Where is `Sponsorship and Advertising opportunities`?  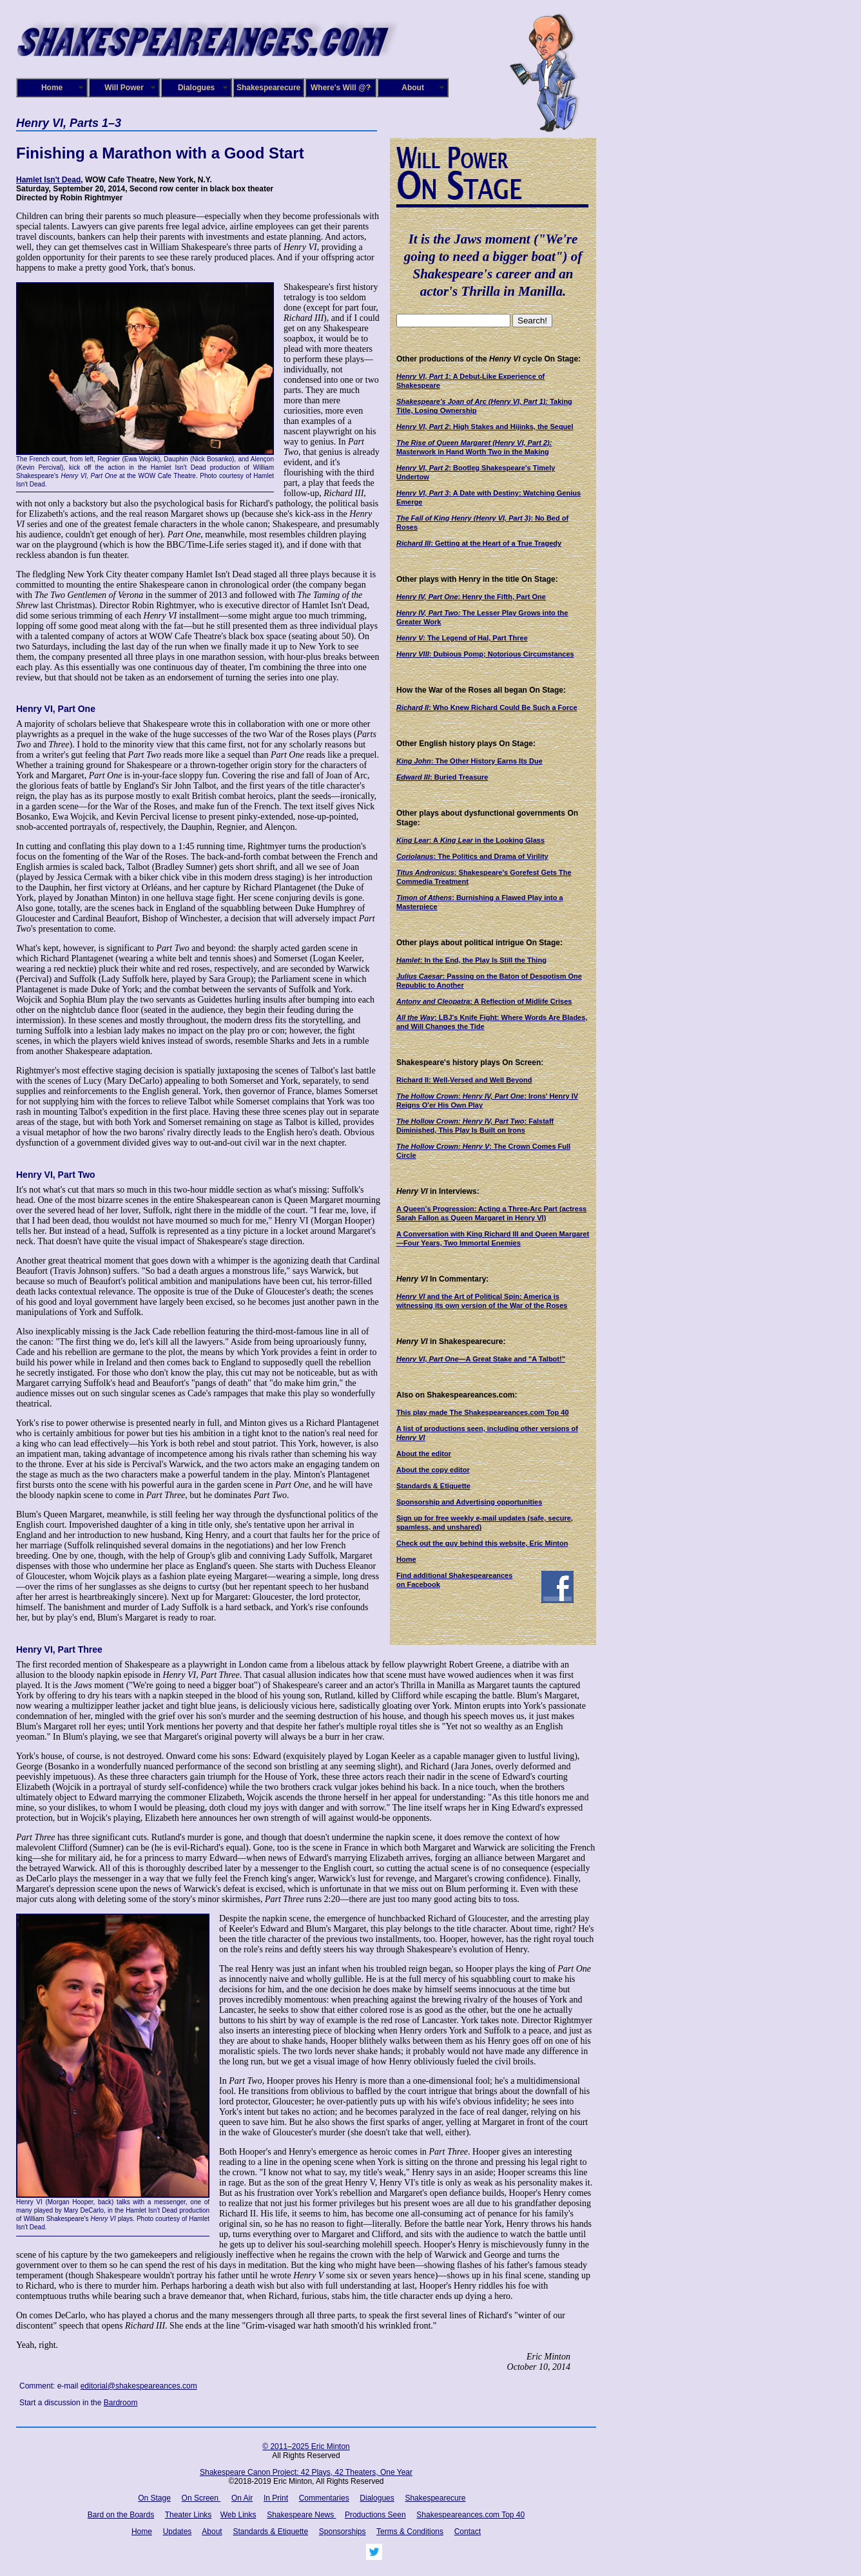 Sponsorship and Advertising opportunities is located at coordinates (469, 1502).